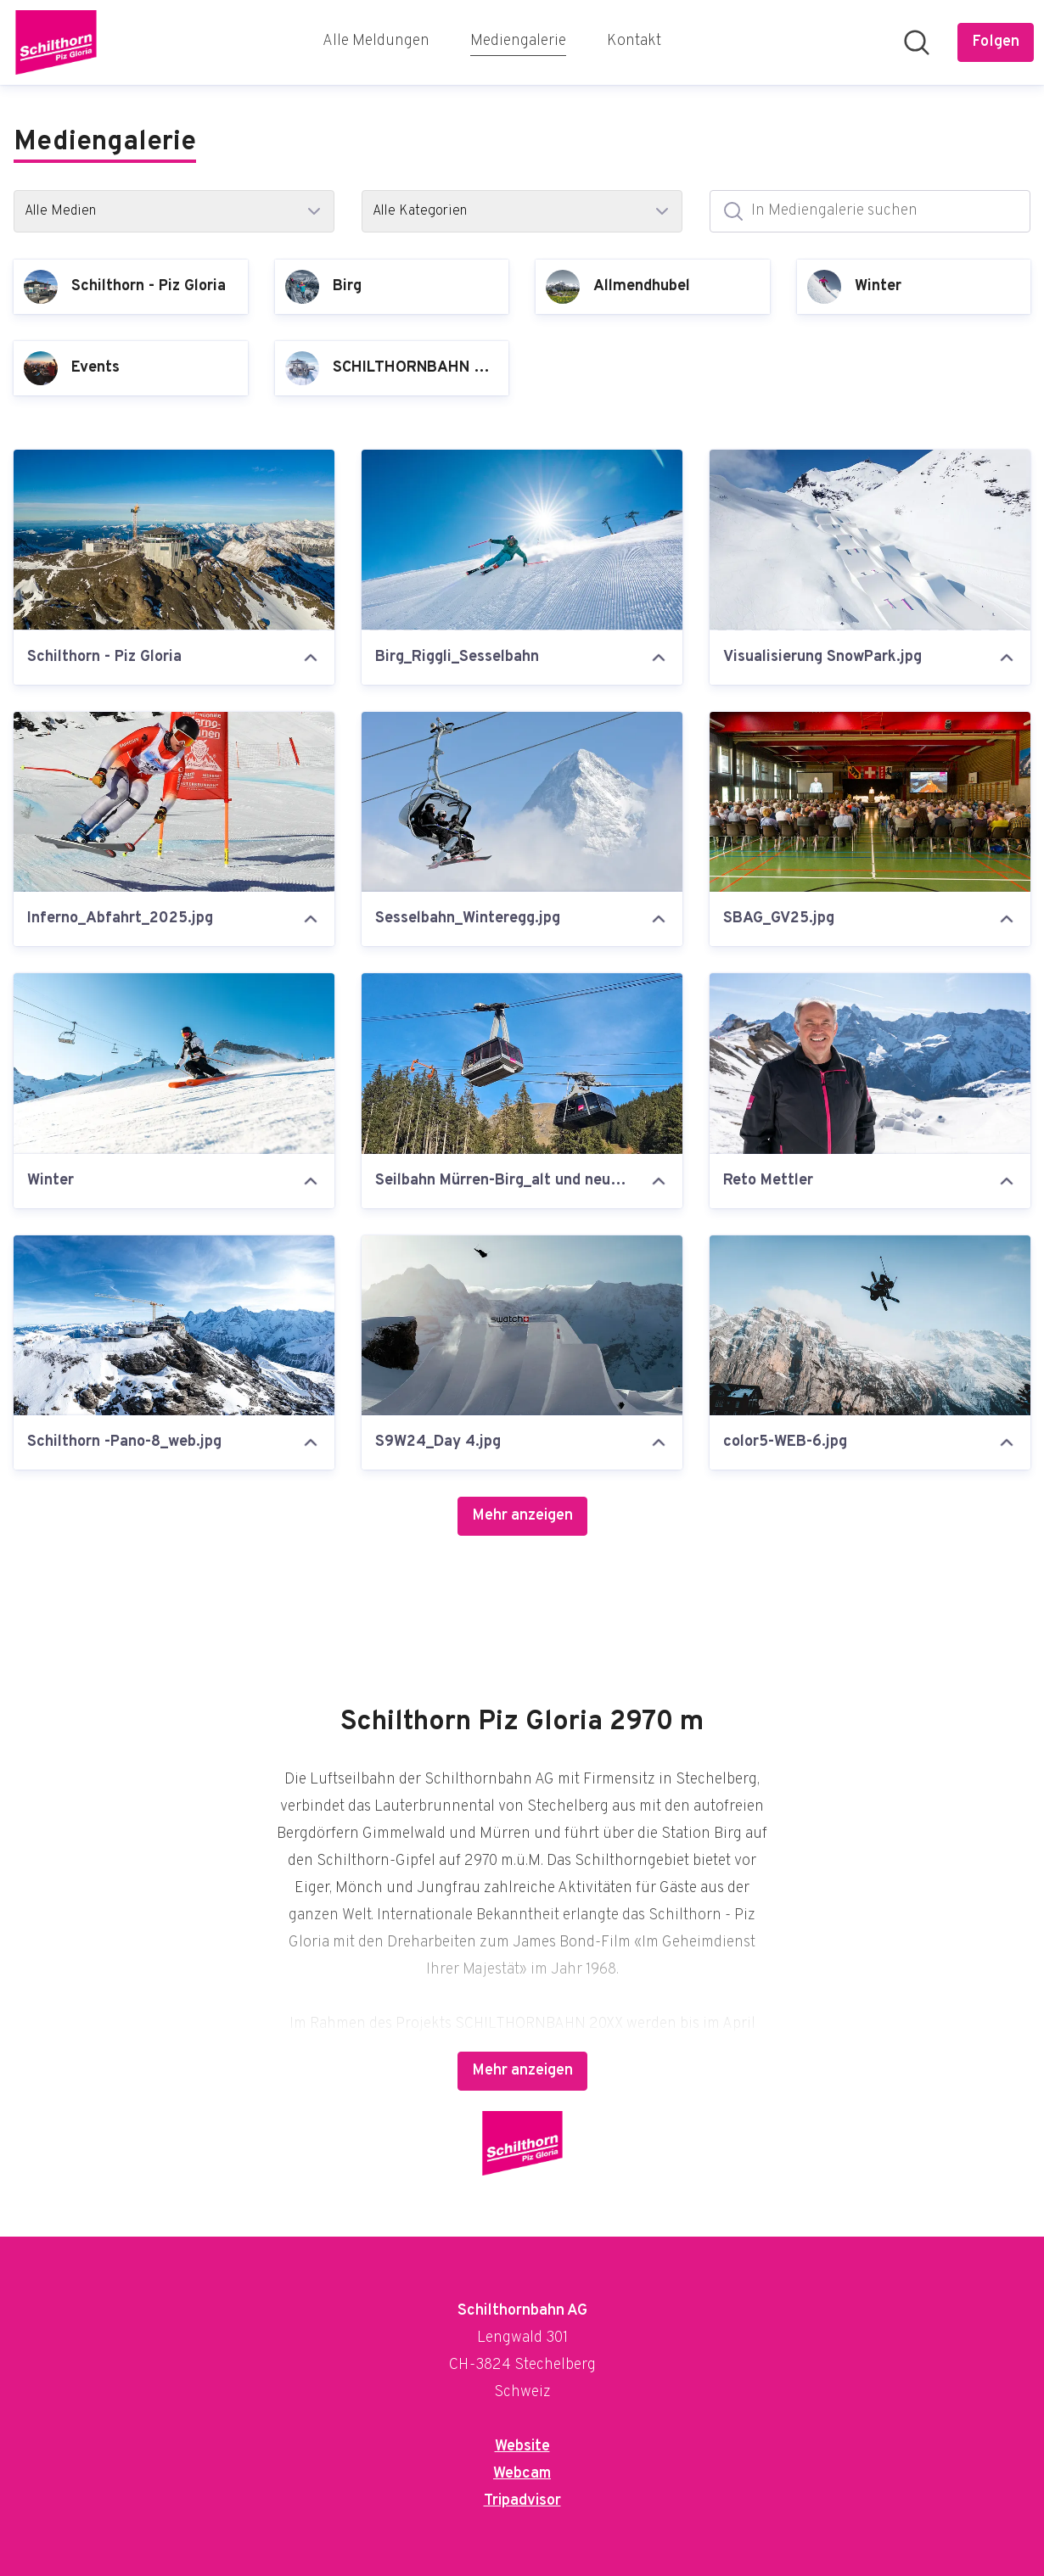 This screenshot has width=1044, height=2576. I want to click on [Reto Mettler], so click(870, 1063).